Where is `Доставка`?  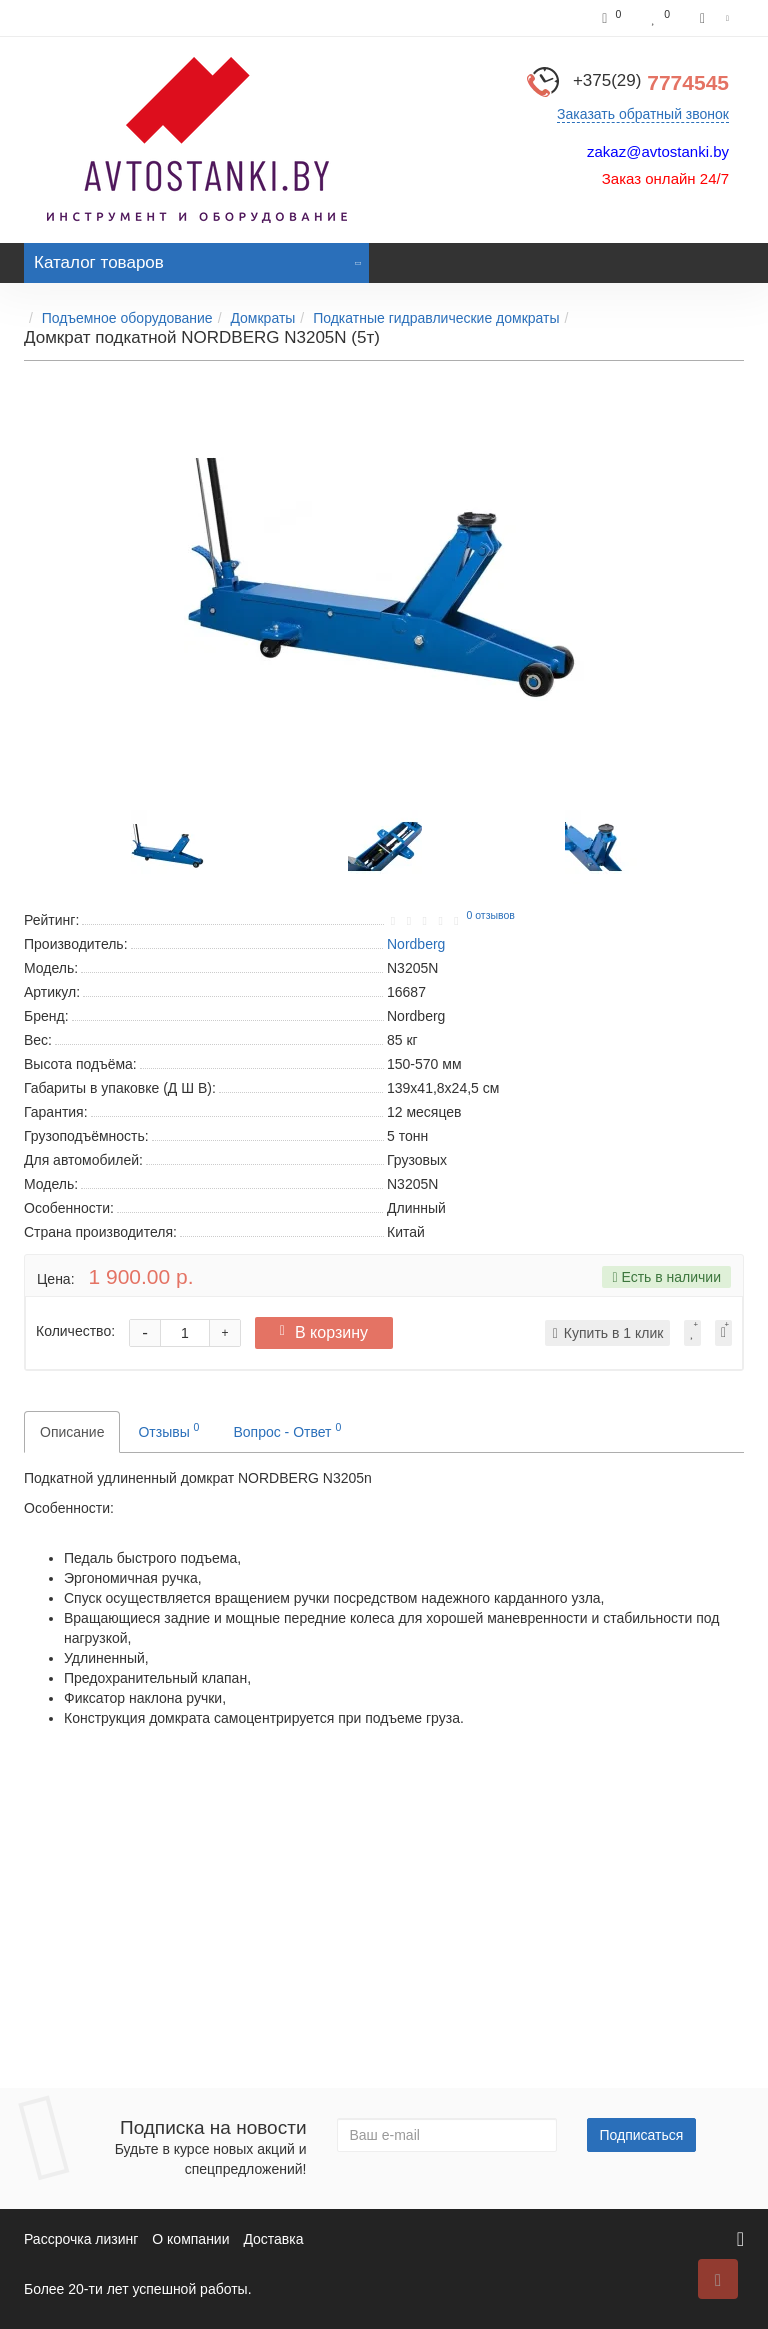 Доставка is located at coordinates (273, 2239).